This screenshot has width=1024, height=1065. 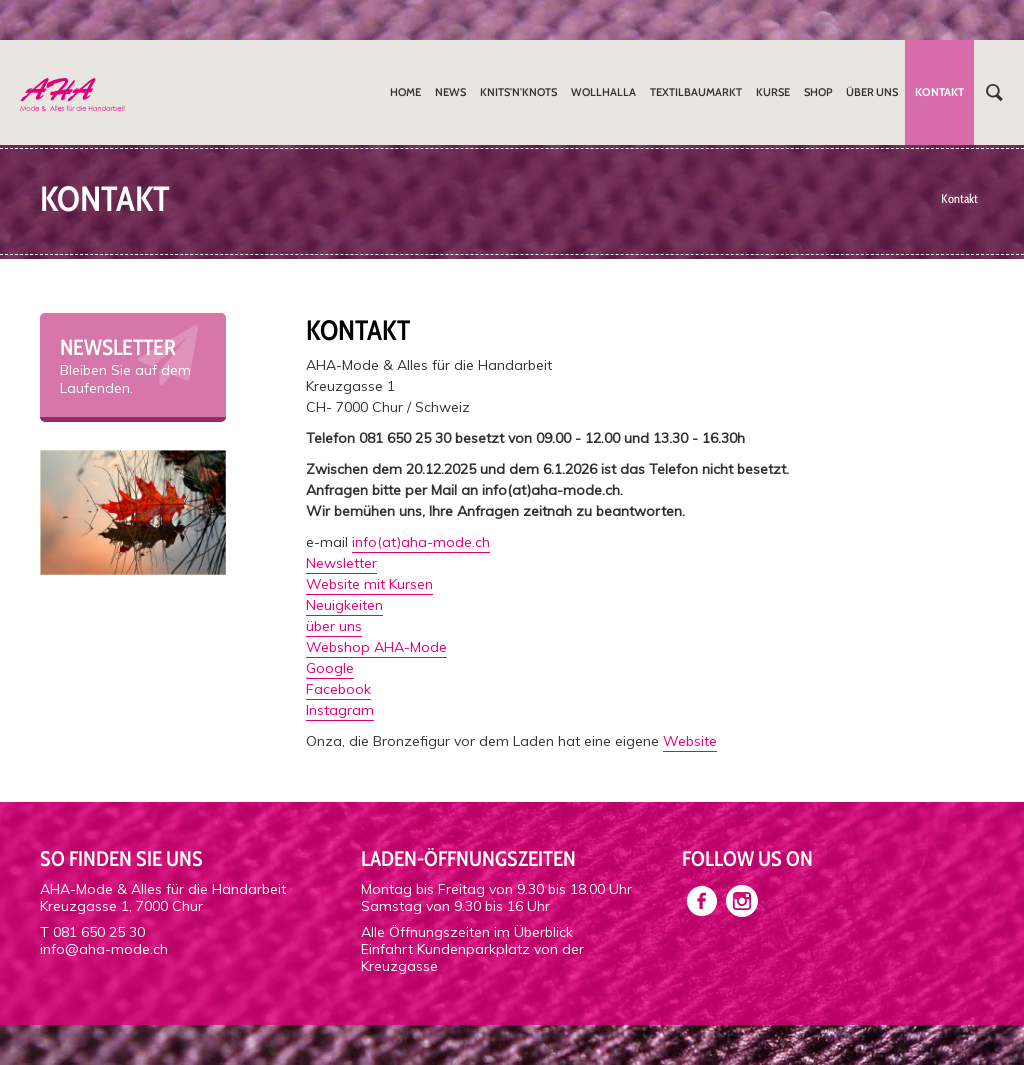 What do you see at coordinates (405, 92) in the screenshot?
I see `Home` at bounding box center [405, 92].